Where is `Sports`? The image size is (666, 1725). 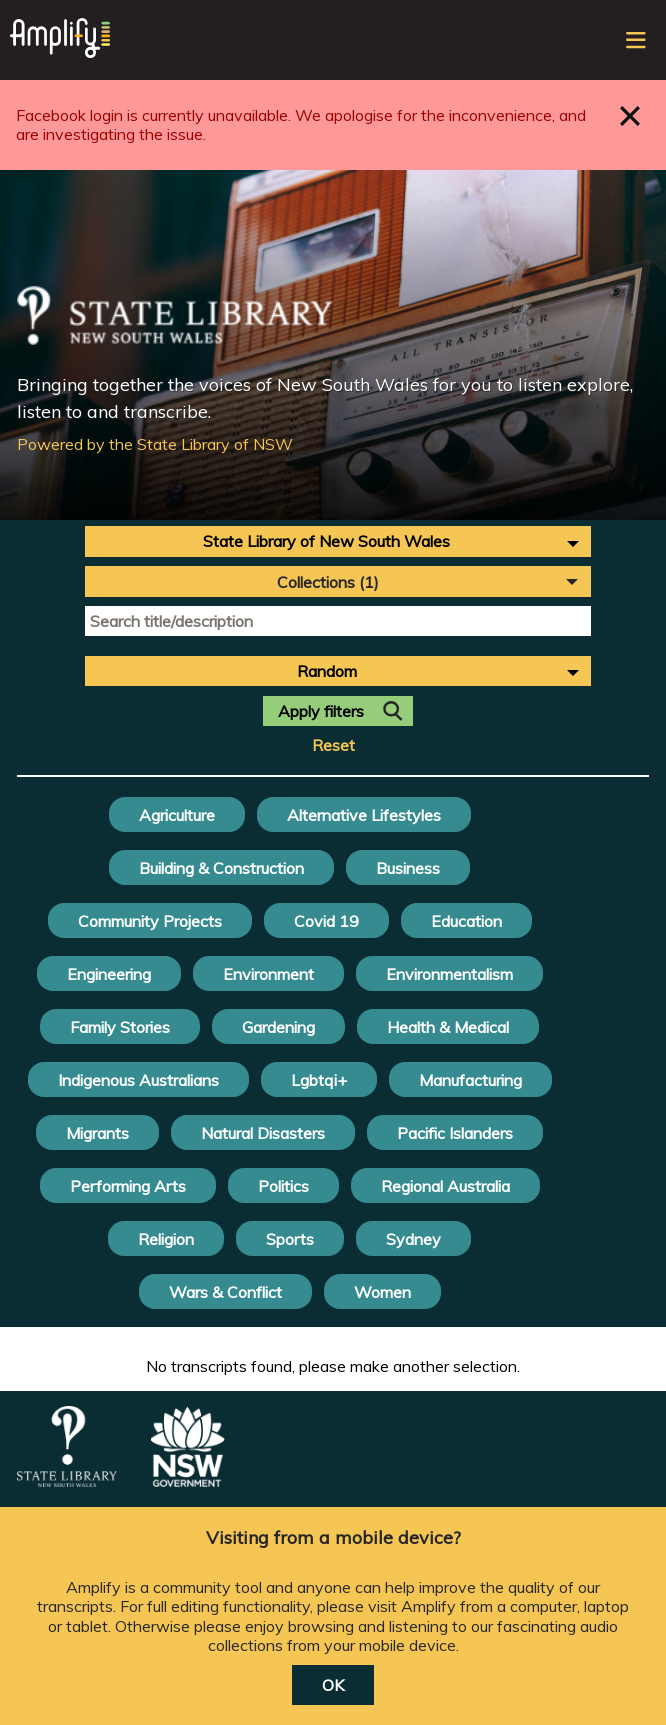 Sports is located at coordinates (290, 1239).